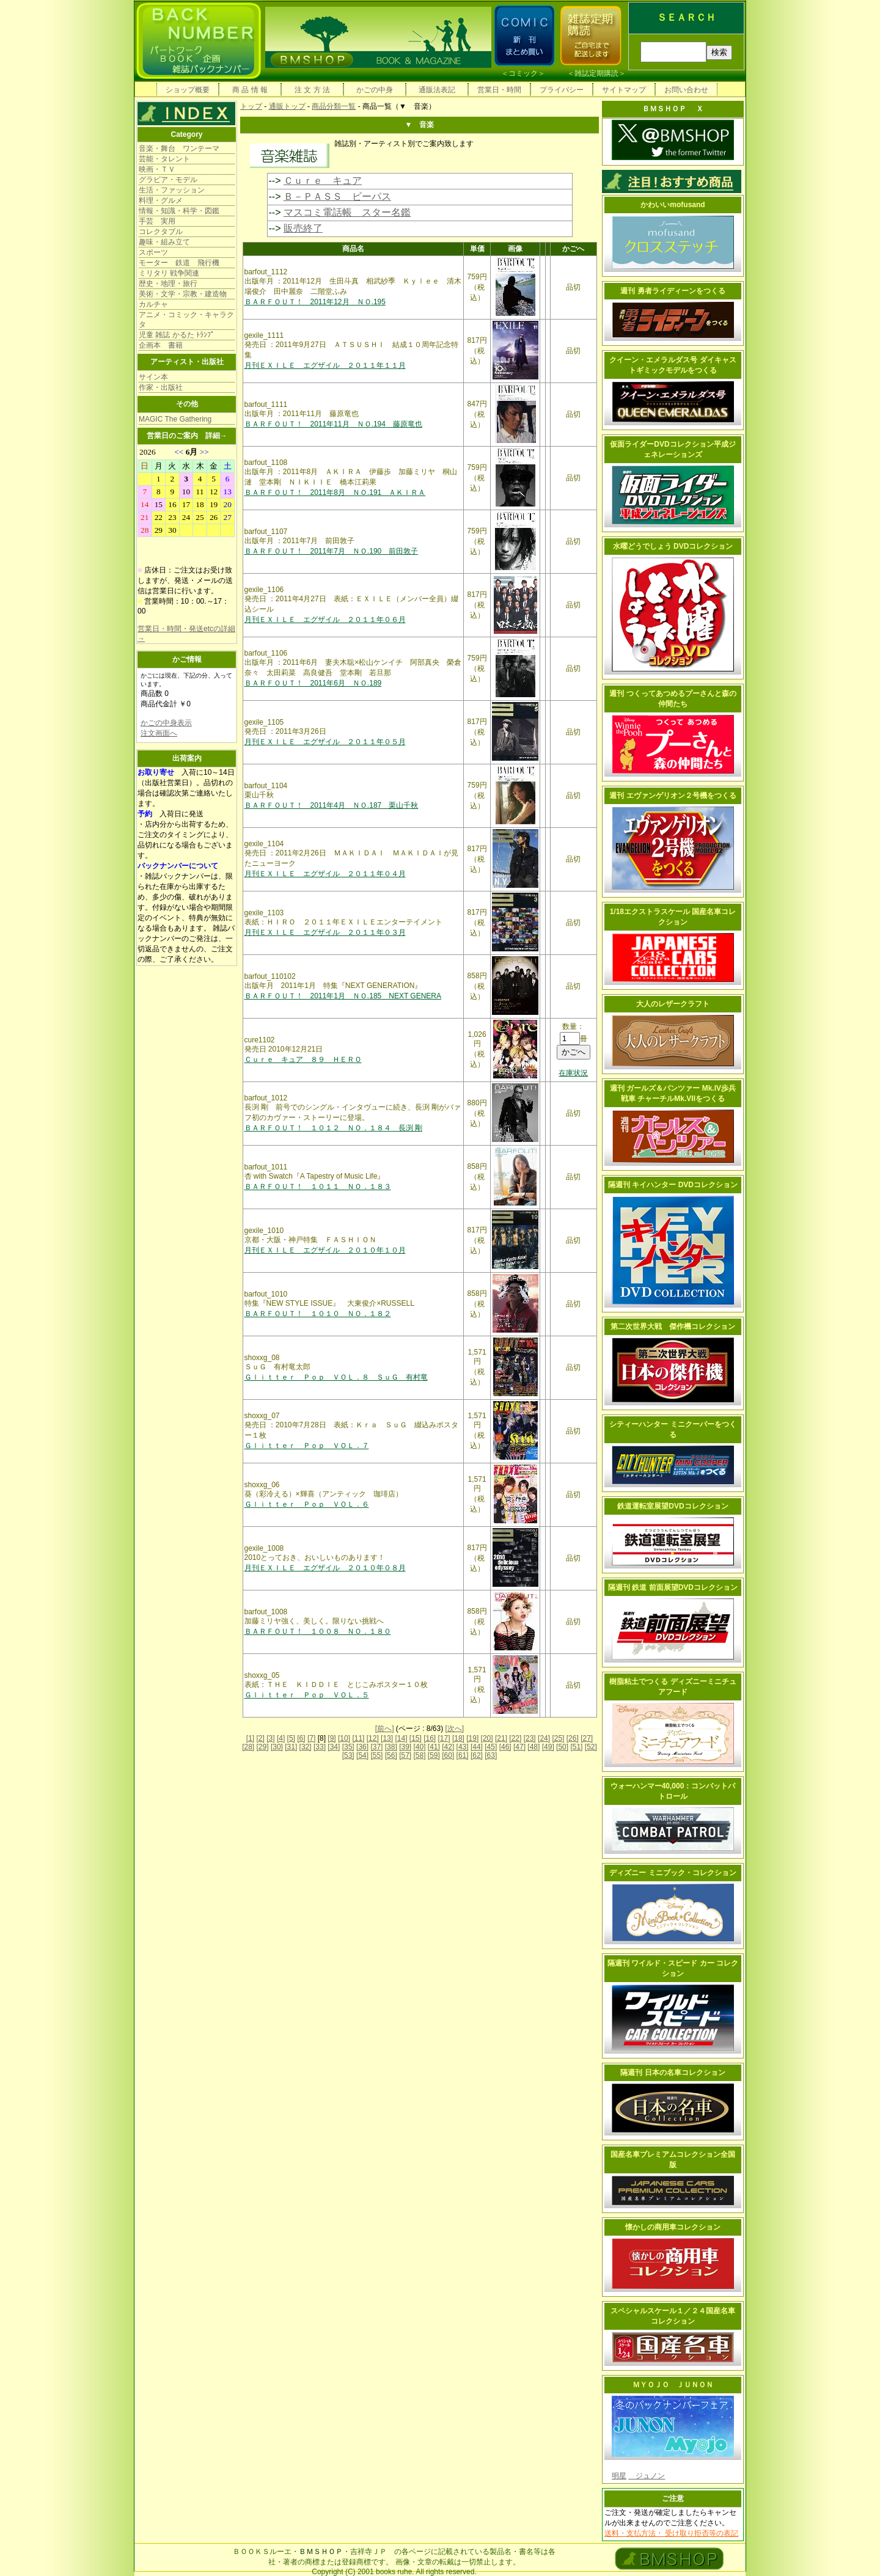  What do you see at coordinates (325, 1250) in the screenshot?
I see `月刊ＥＸＩＬＥ エグザイル ２０１０年１０月` at bounding box center [325, 1250].